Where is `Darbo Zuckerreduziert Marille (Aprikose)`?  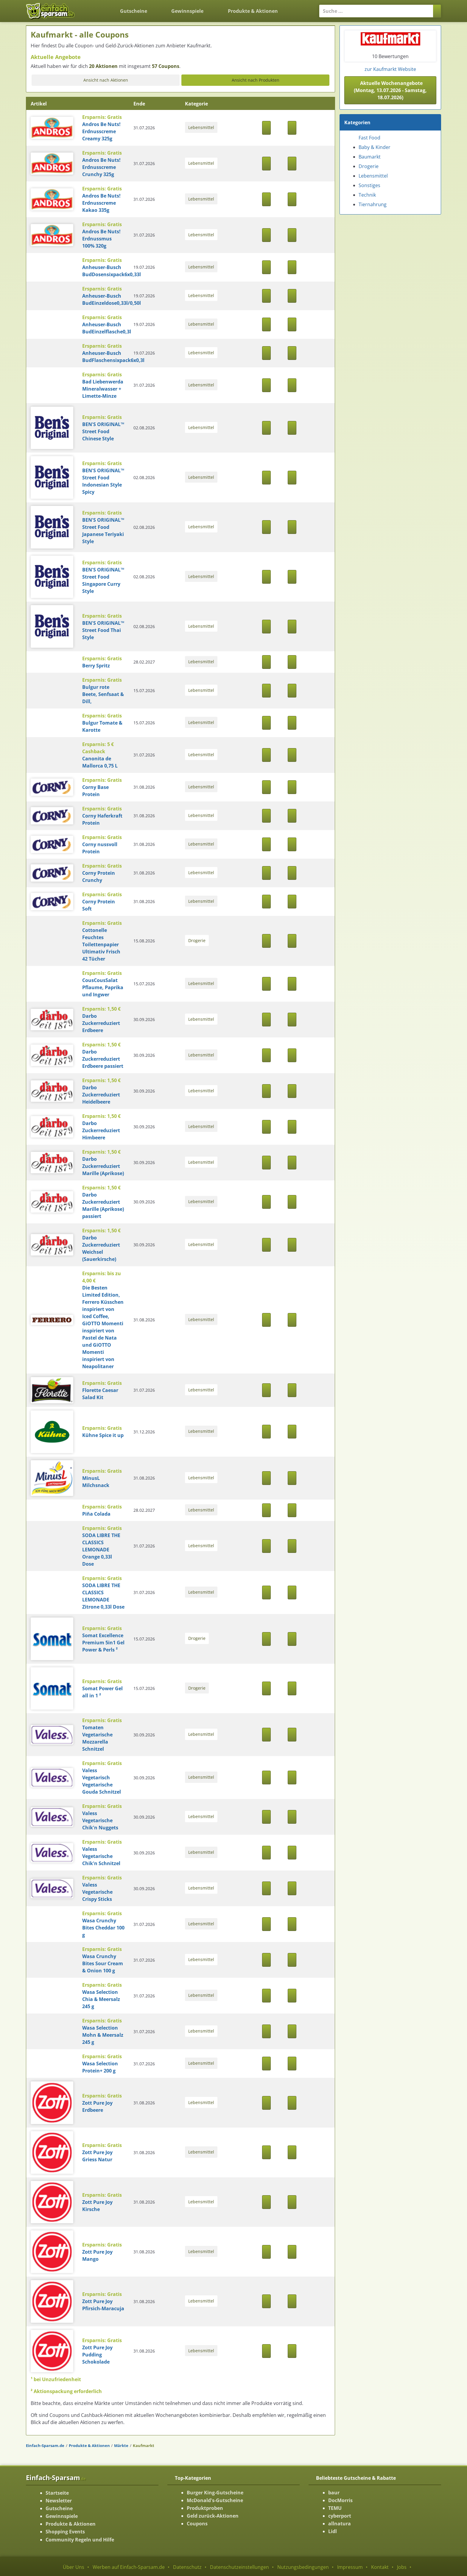 Darbo Zuckerreduziert Marille (Aprikose) is located at coordinates (103, 1166).